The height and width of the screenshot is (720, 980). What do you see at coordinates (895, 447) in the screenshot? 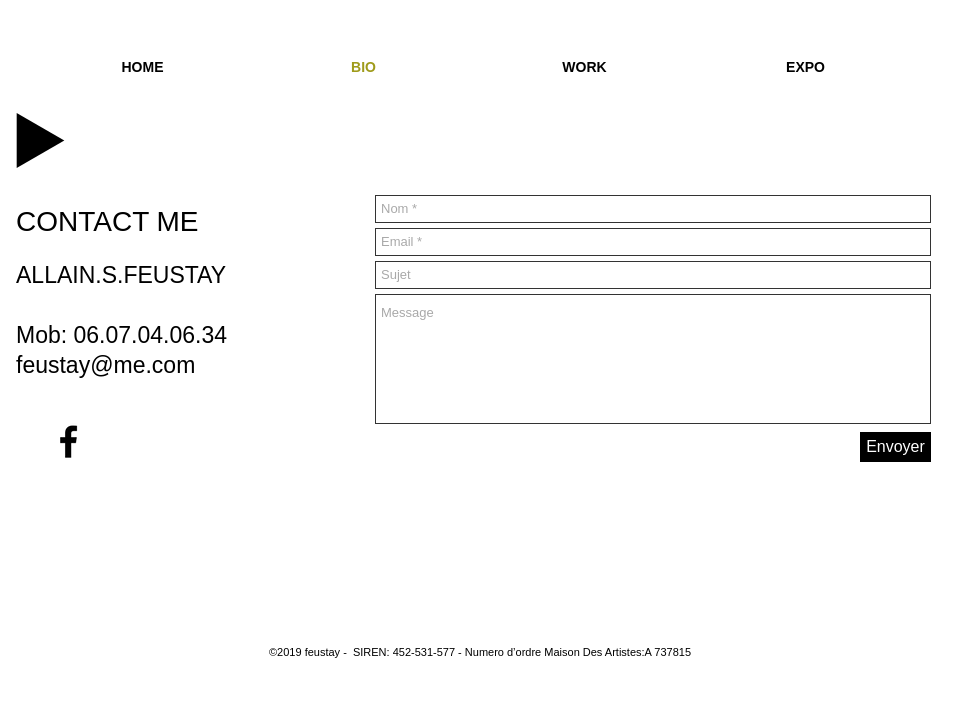
I see `[Envoyer]` at bounding box center [895, 447].